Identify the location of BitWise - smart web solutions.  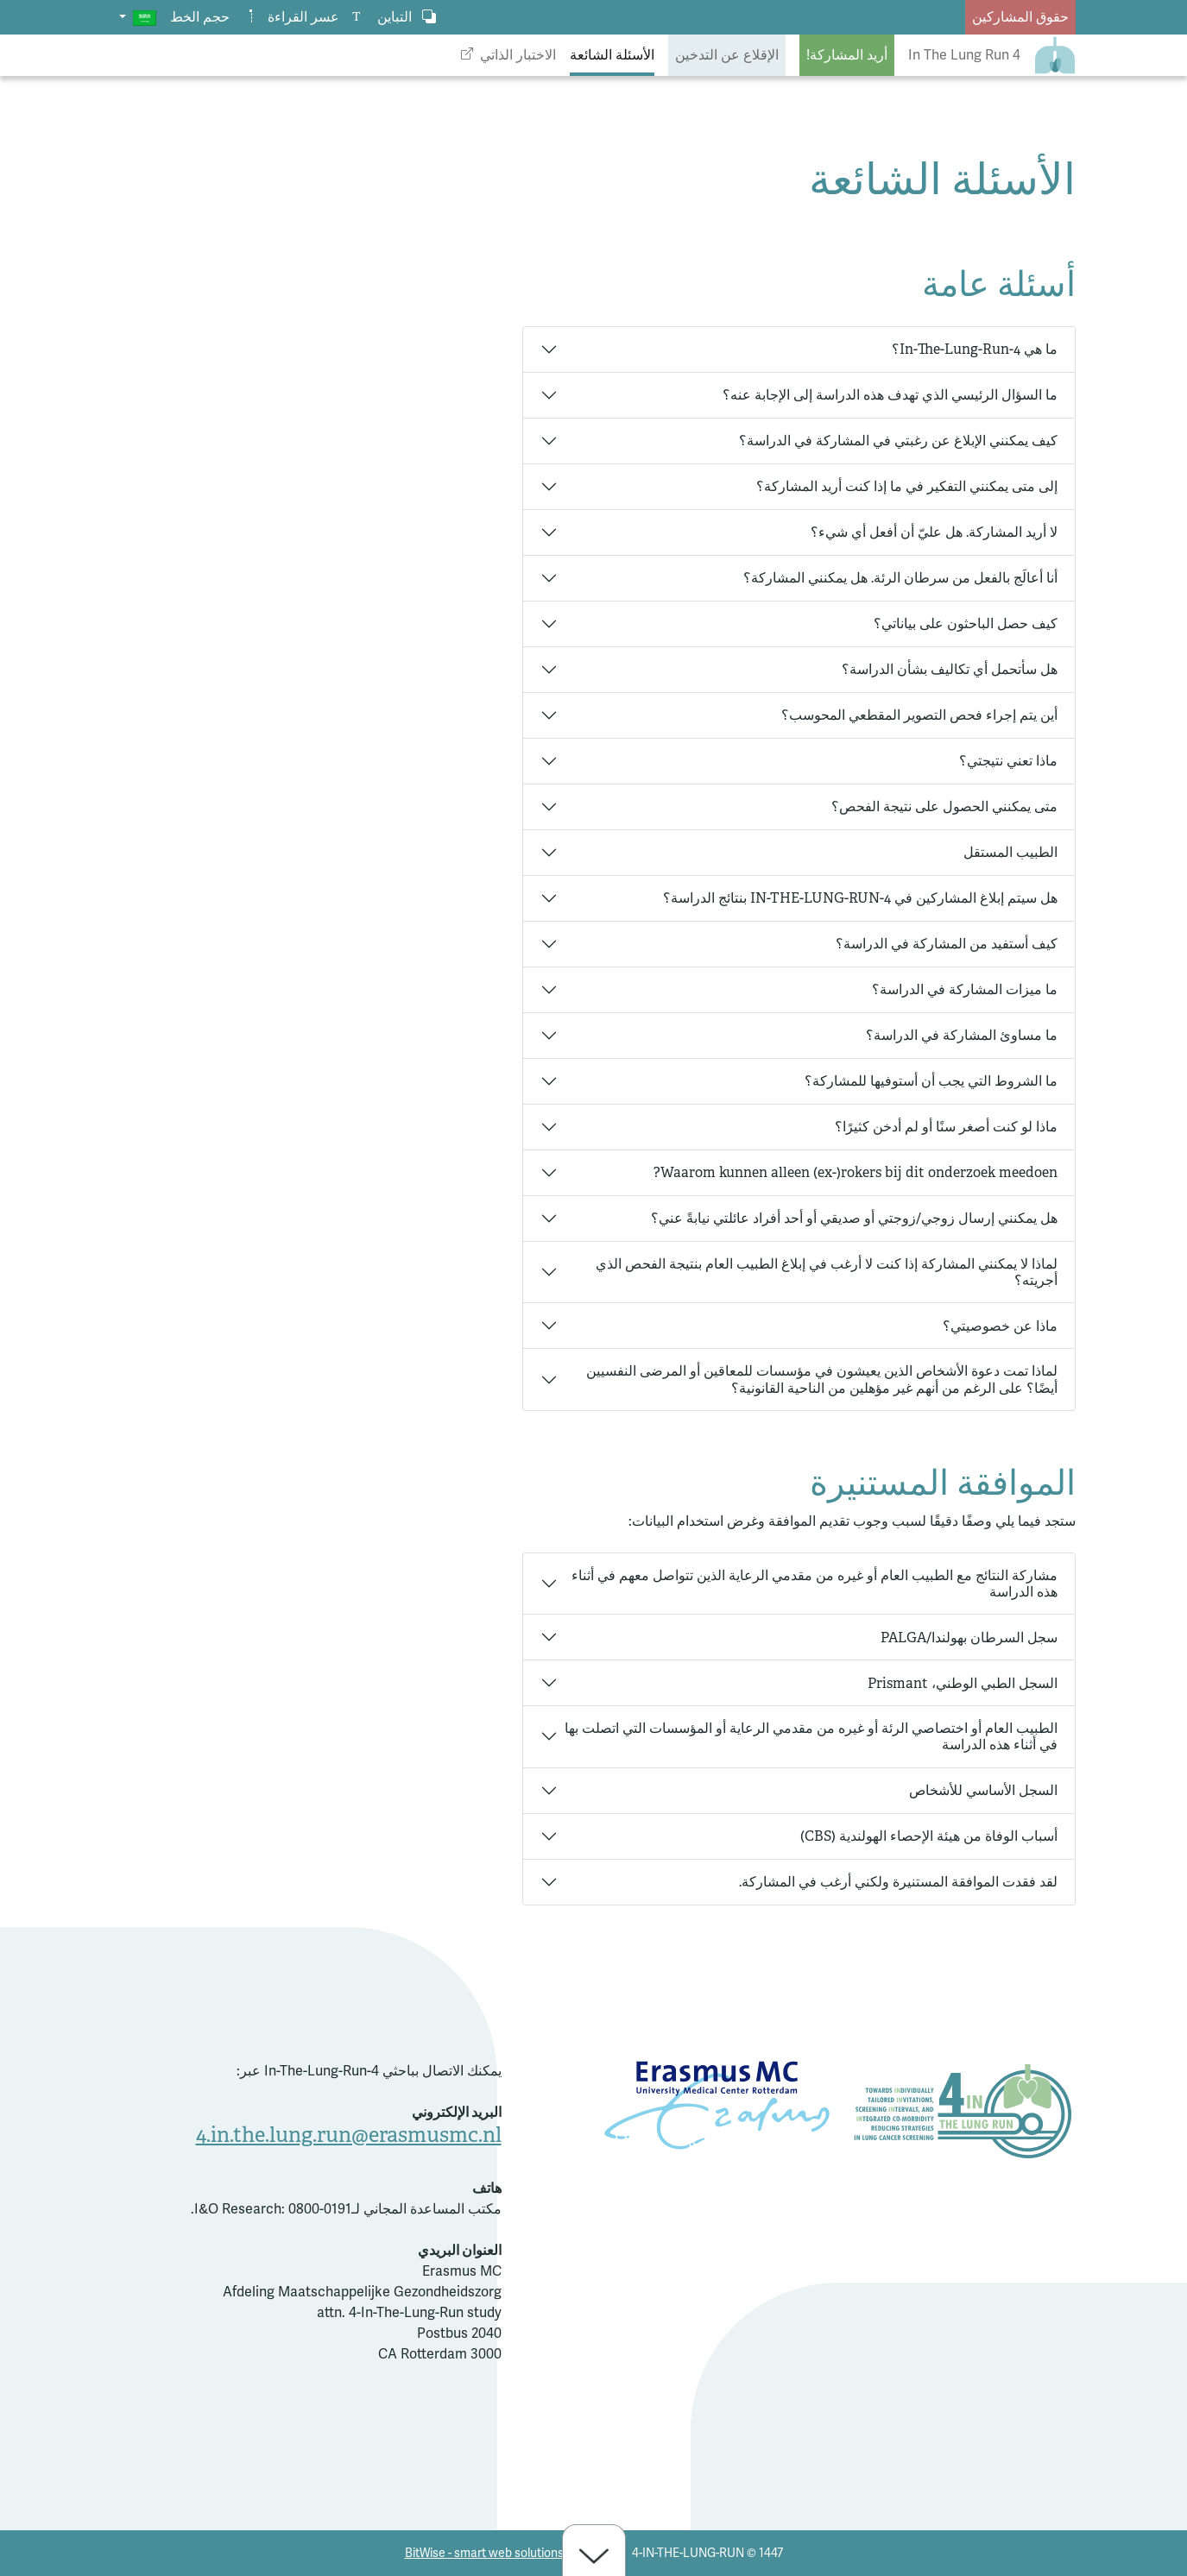
(484, 2553).